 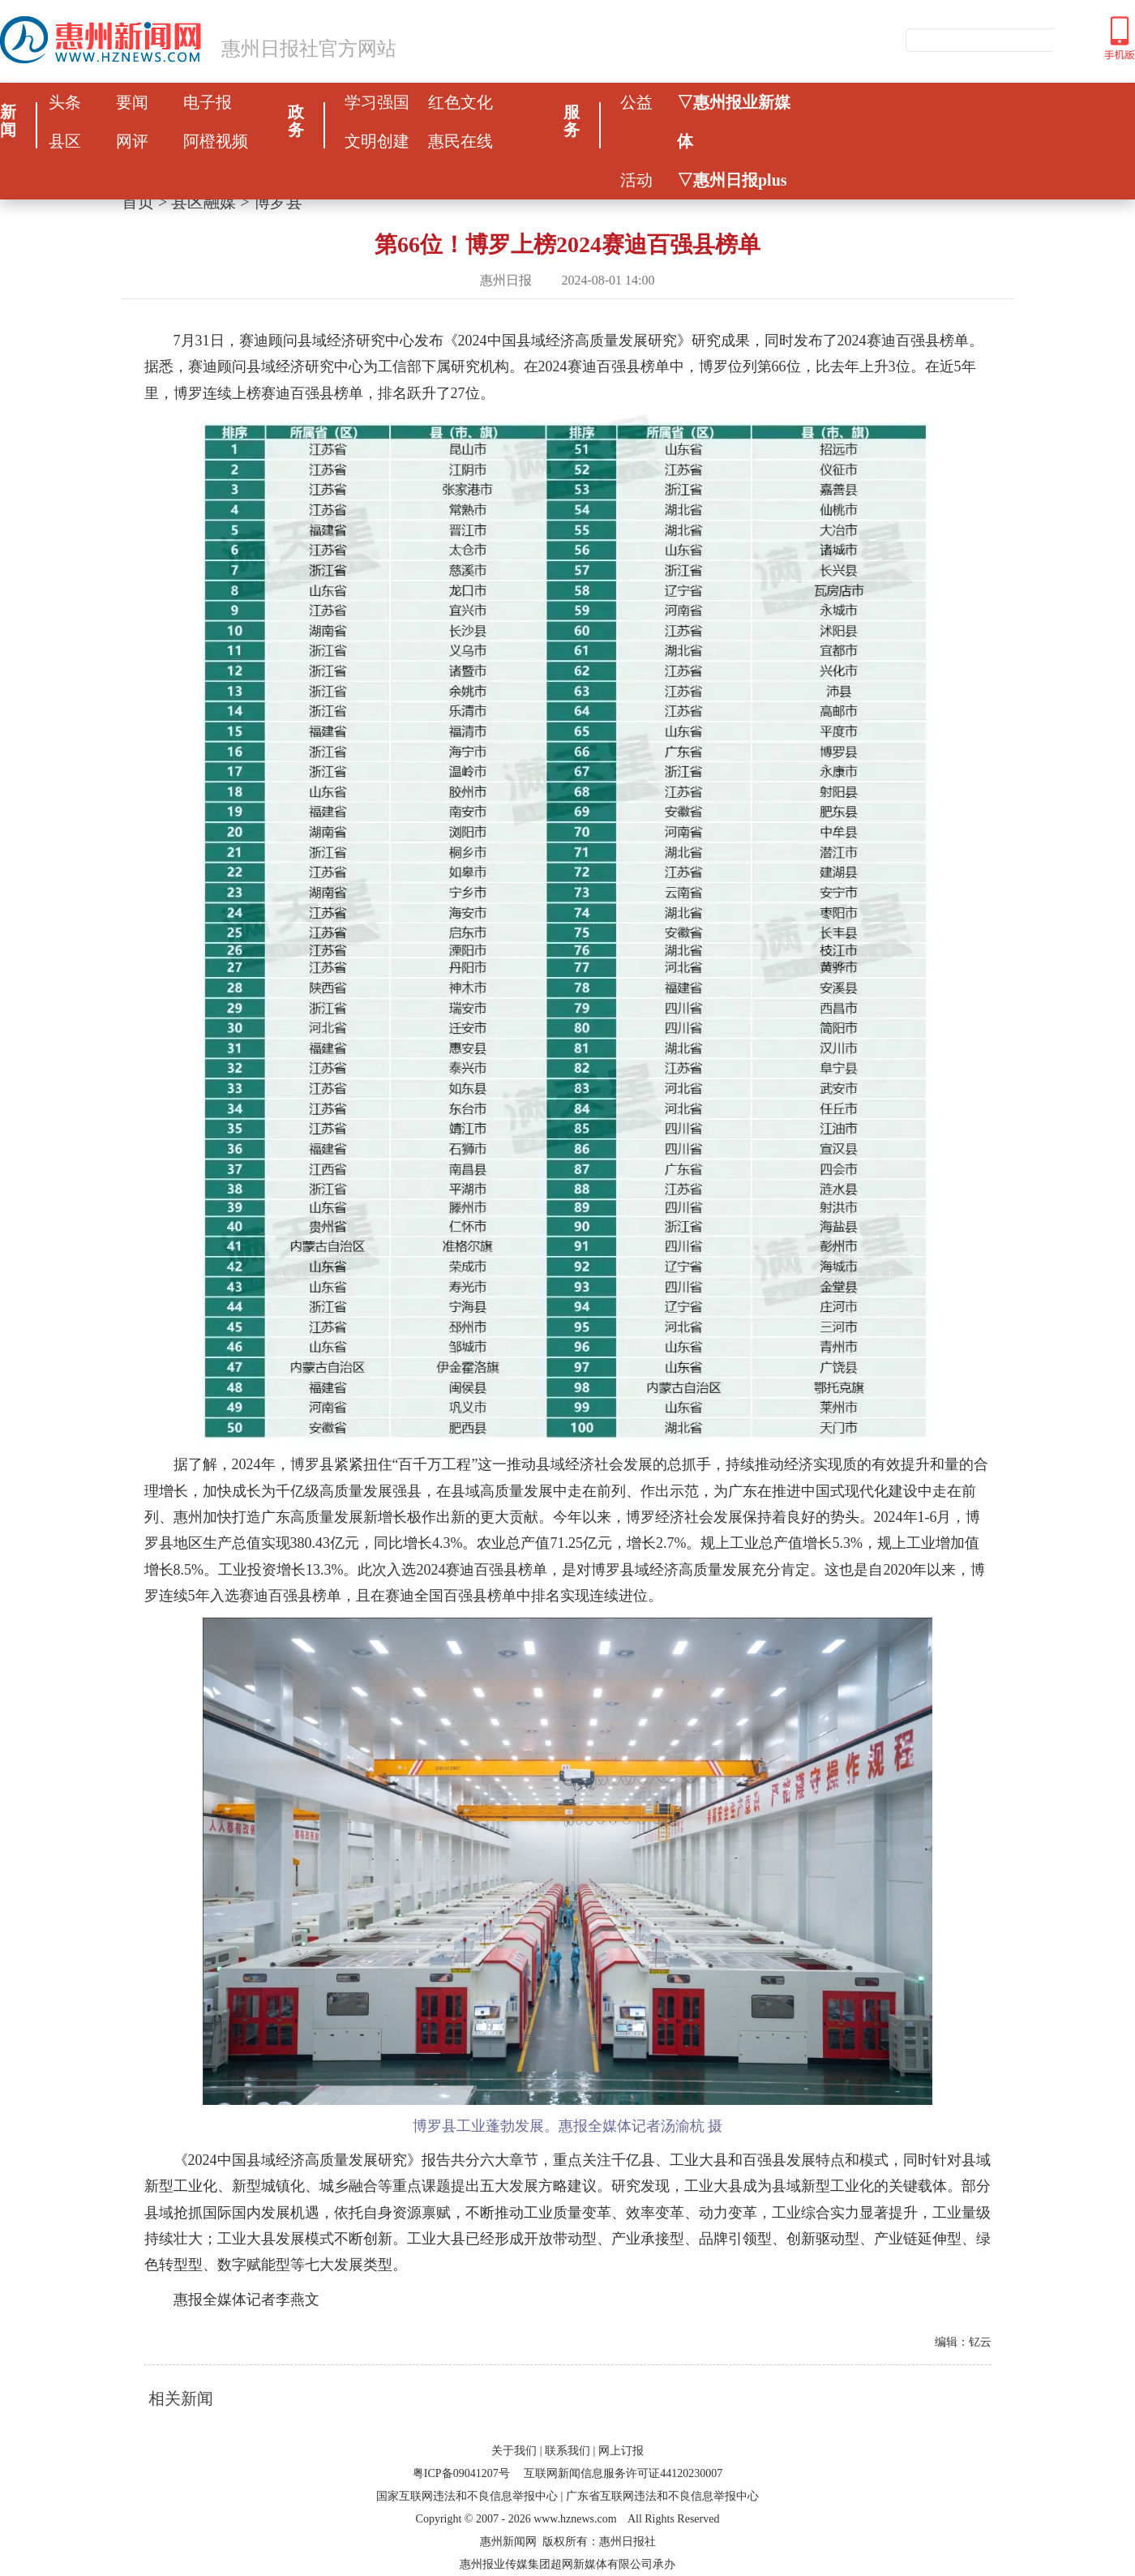 What do you see at coordinates (460, 102) in the screenshot?
I see `红色文化` at bounding box center [460, 102].